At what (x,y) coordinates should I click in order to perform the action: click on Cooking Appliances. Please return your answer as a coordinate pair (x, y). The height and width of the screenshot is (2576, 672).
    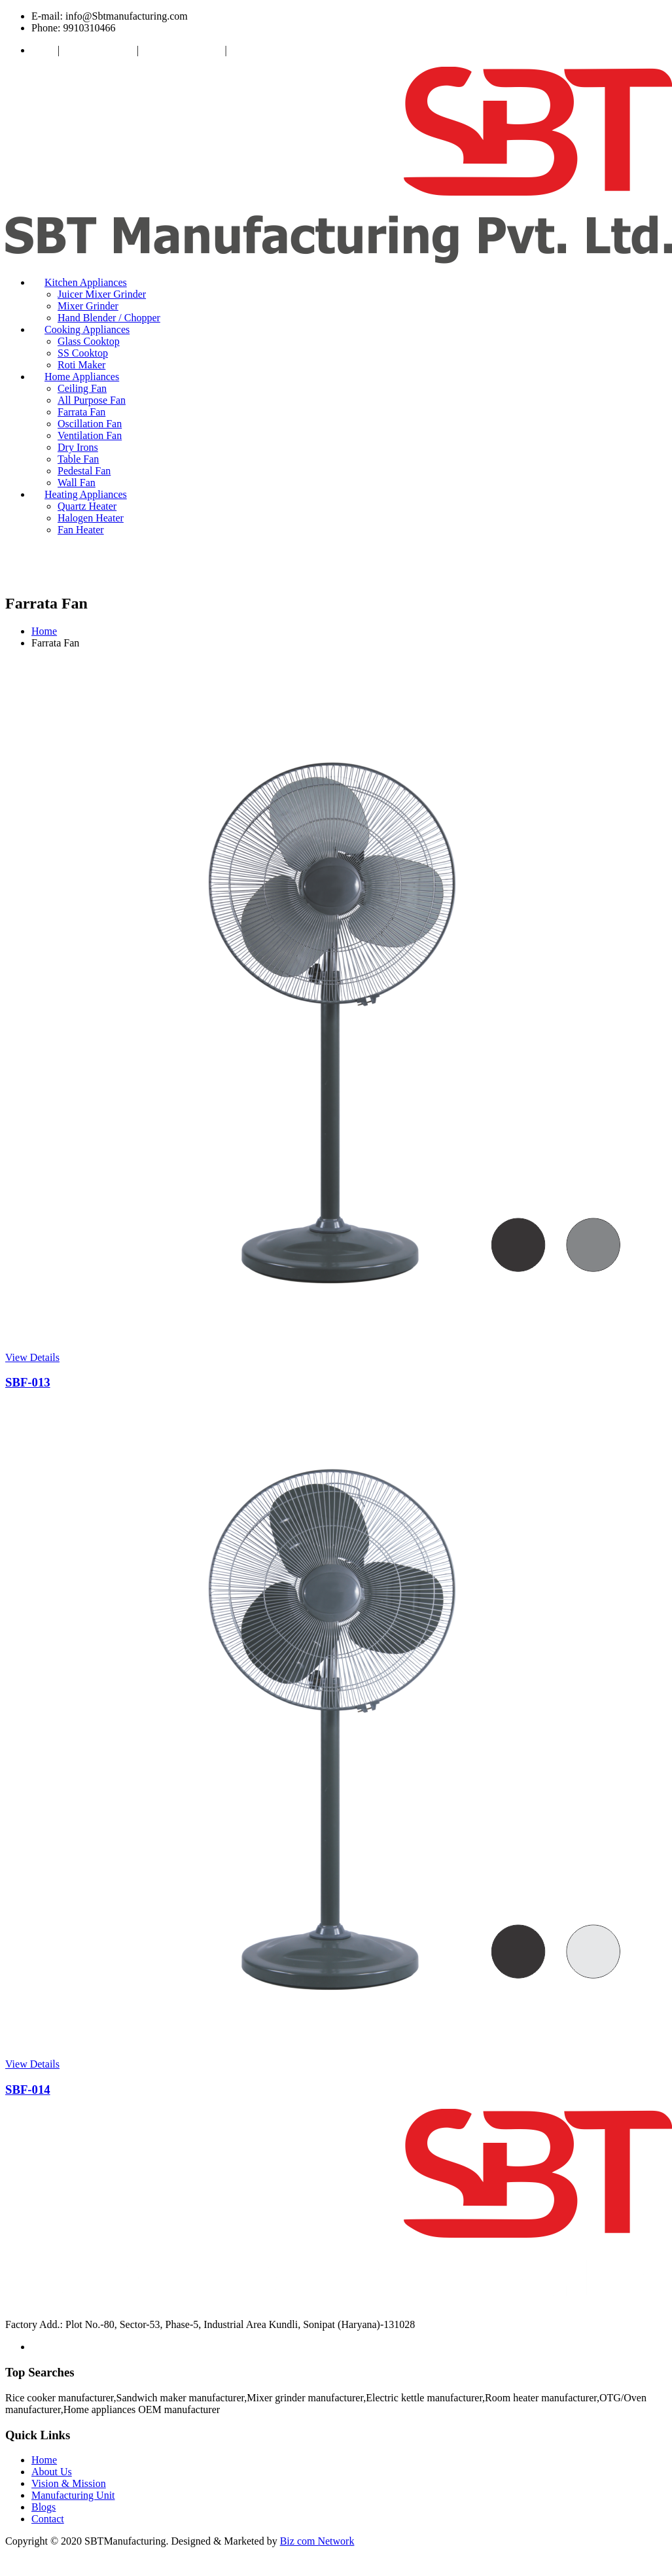
    Looking at the image, I should click on (87, 329).